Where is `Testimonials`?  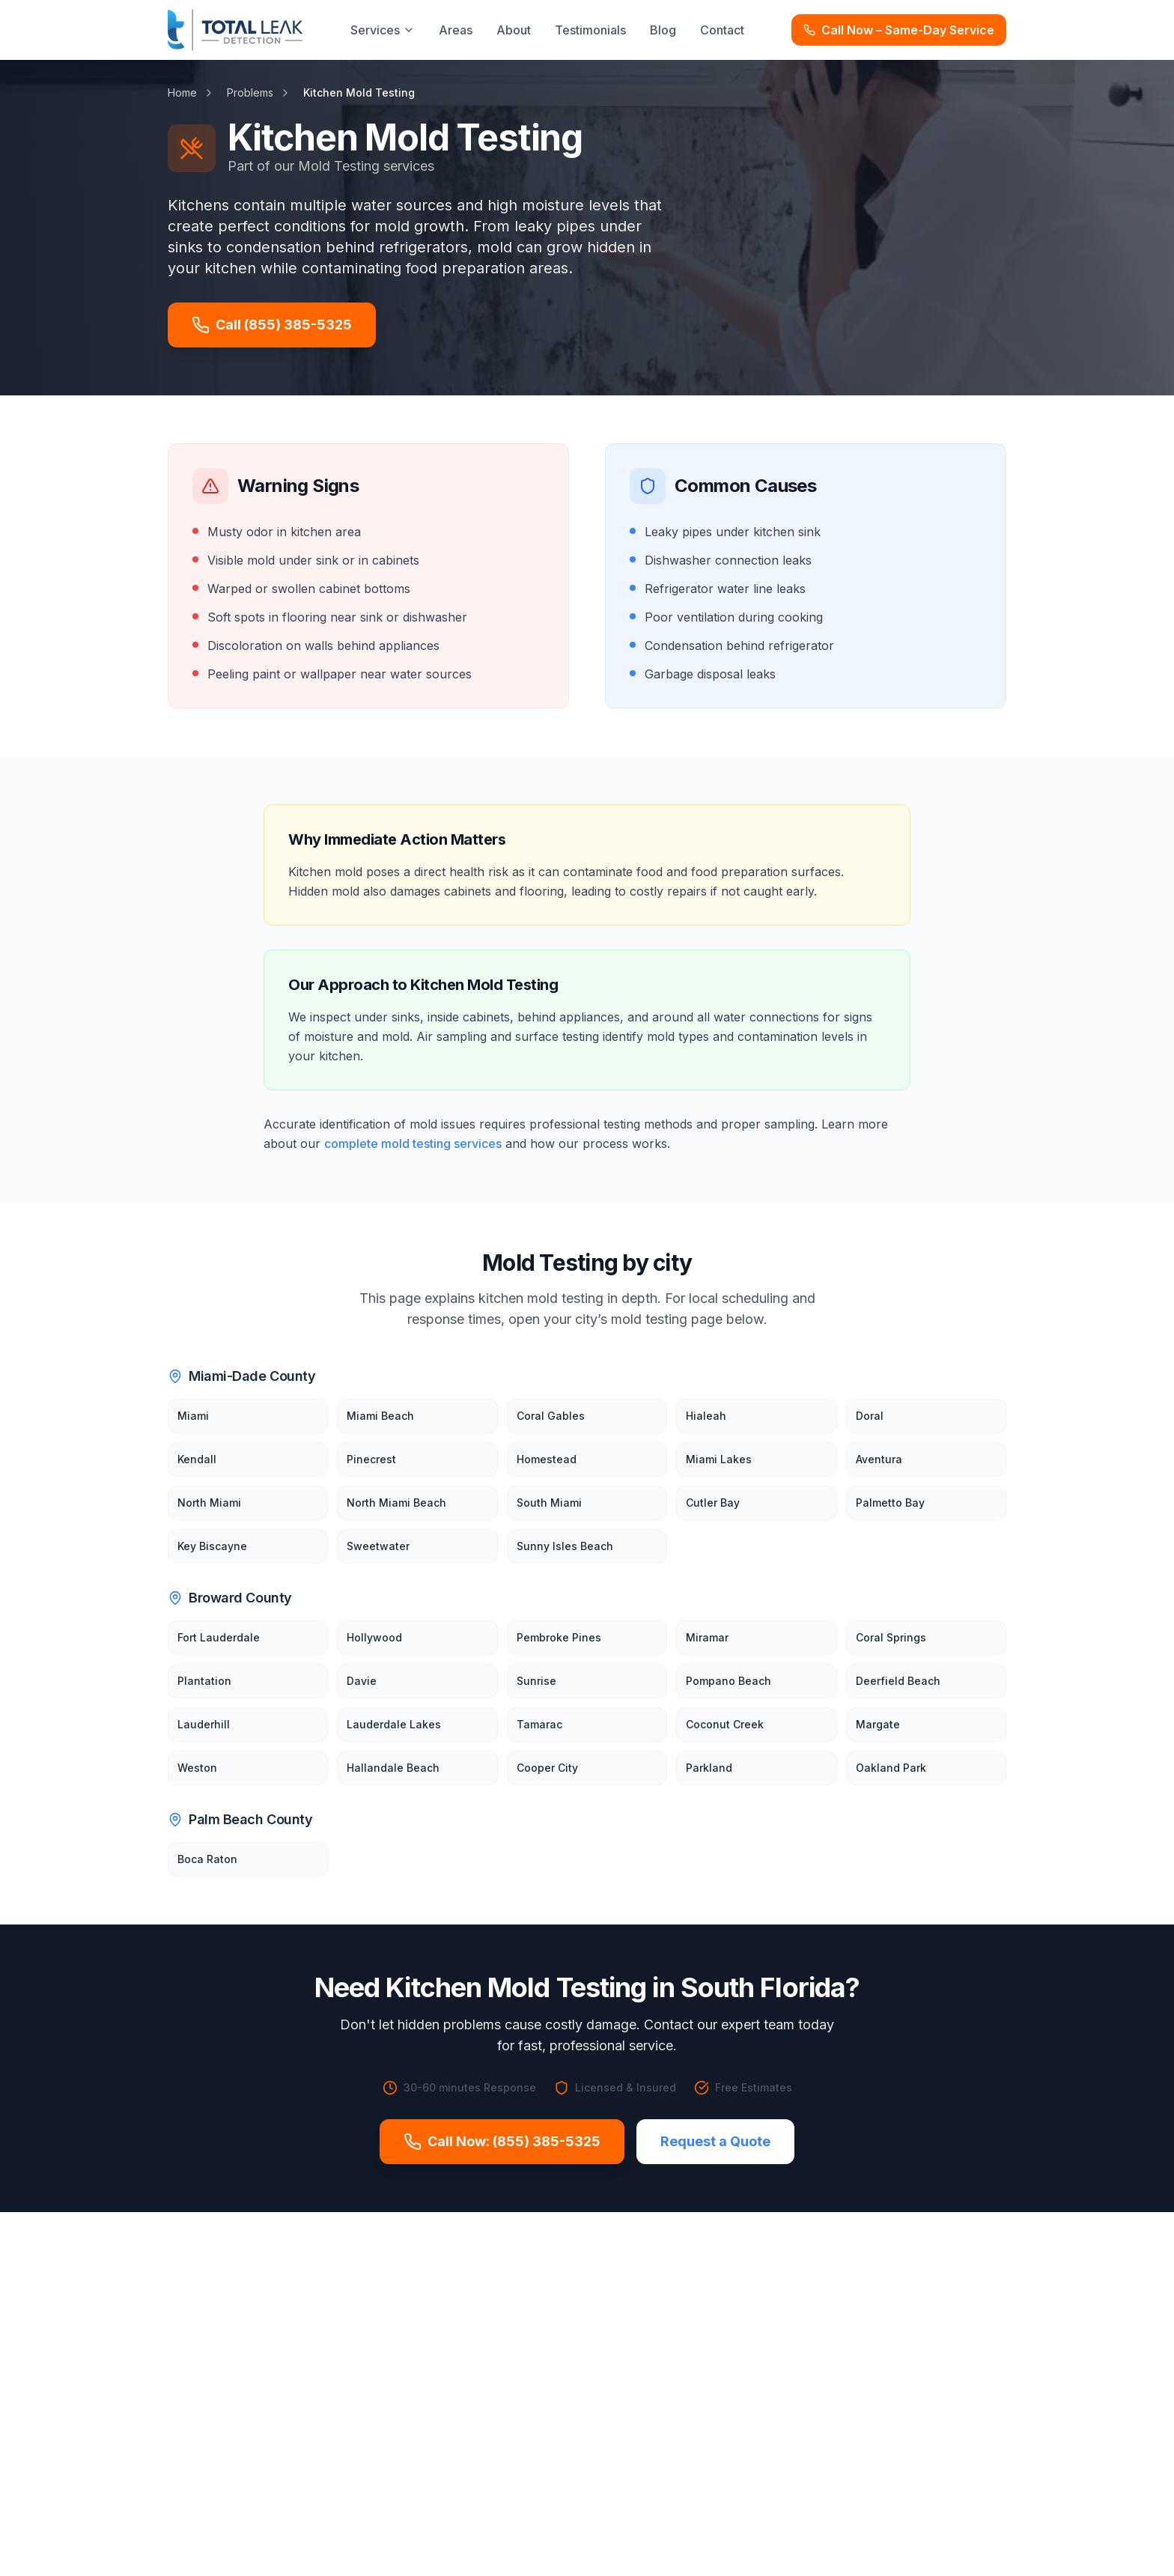
Testimonials is located at coordinates (590, 29).